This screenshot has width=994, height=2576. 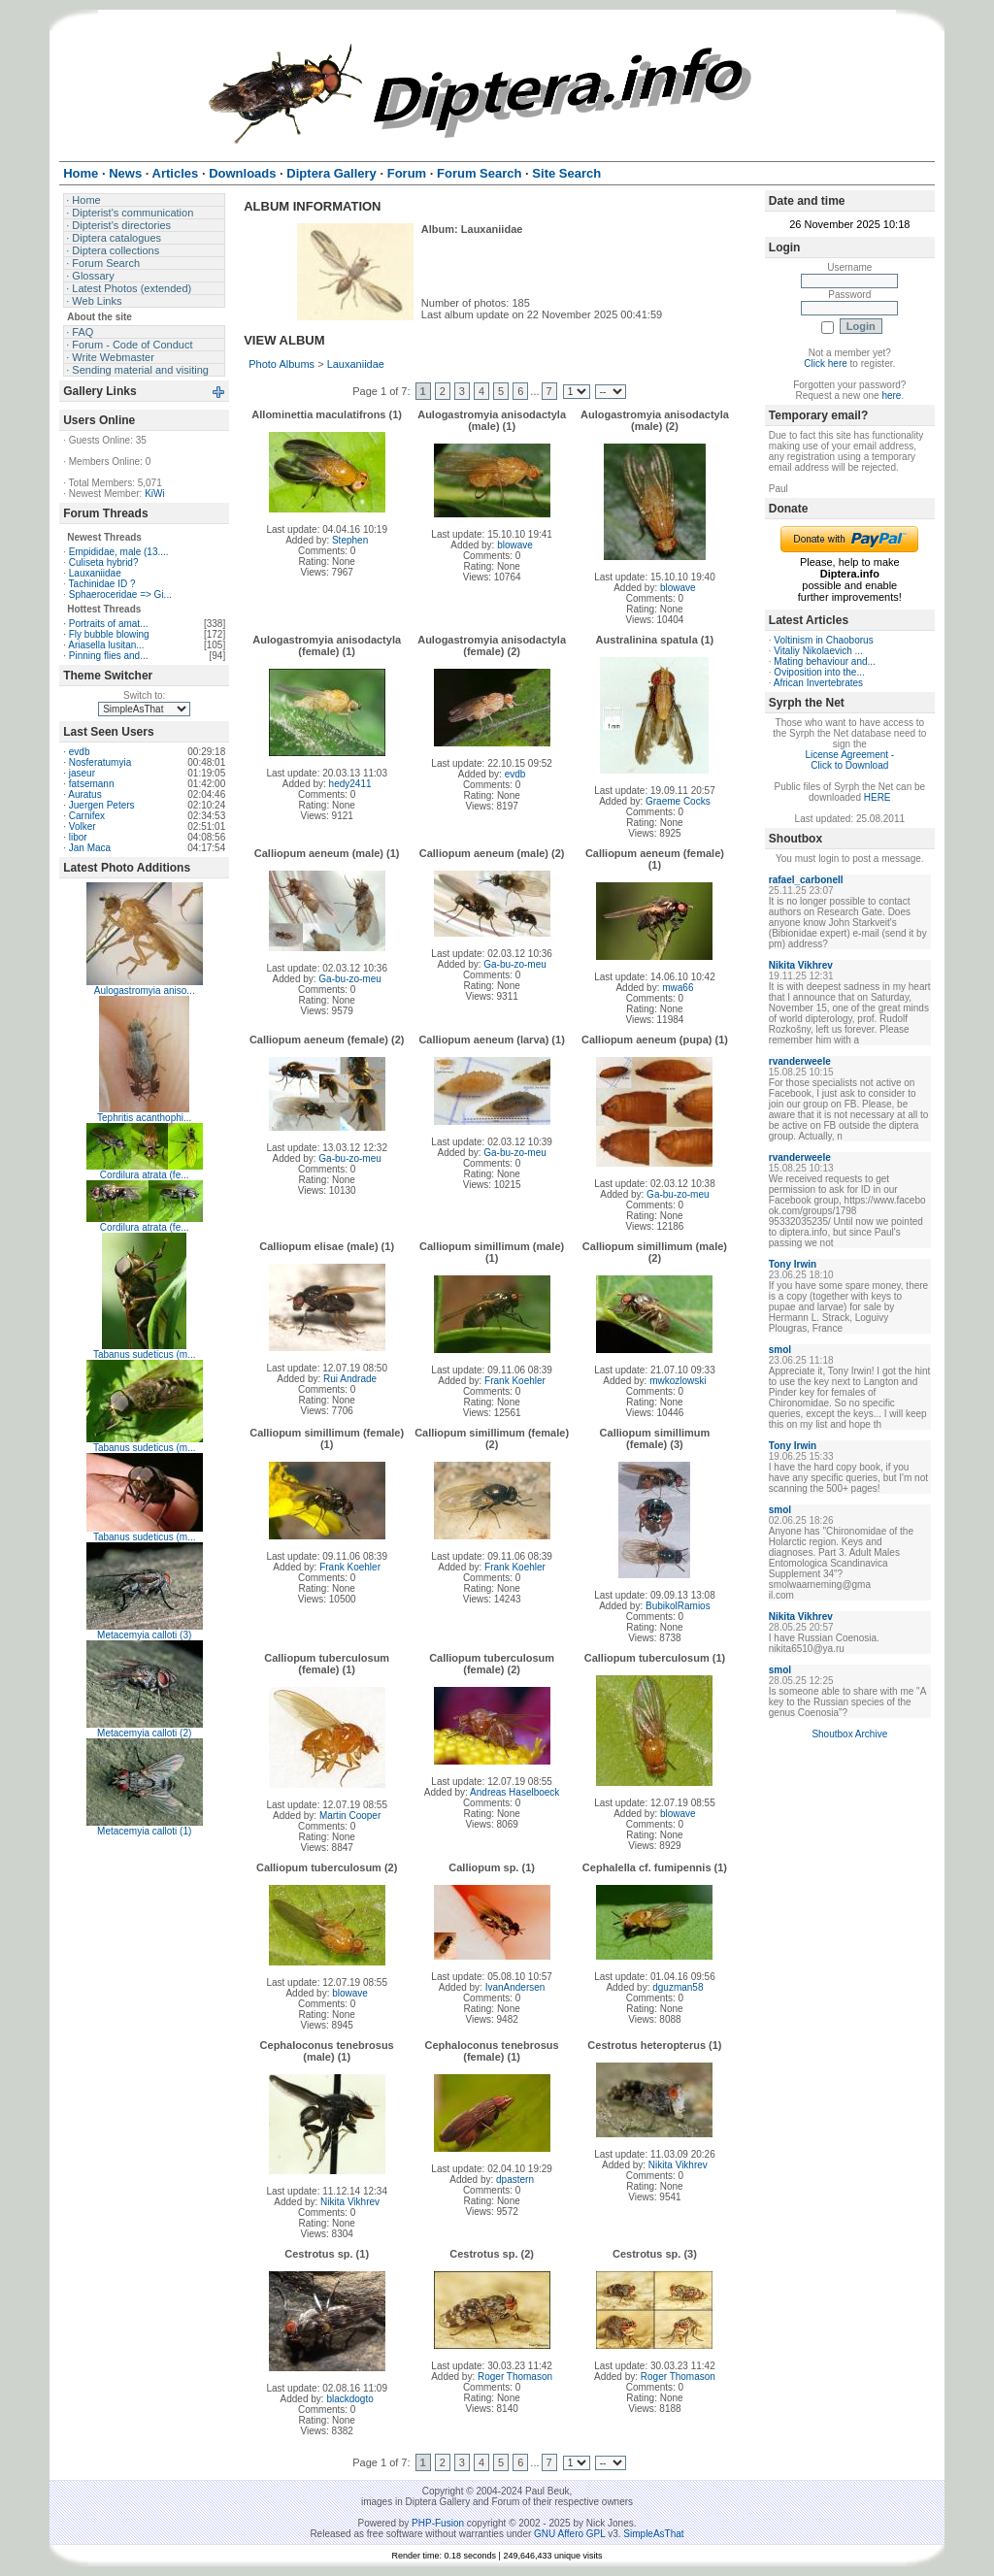 What do you see at coordinates (84, 794) in the screenshot?
I see `Auratus` at bounding box center [84, 794].